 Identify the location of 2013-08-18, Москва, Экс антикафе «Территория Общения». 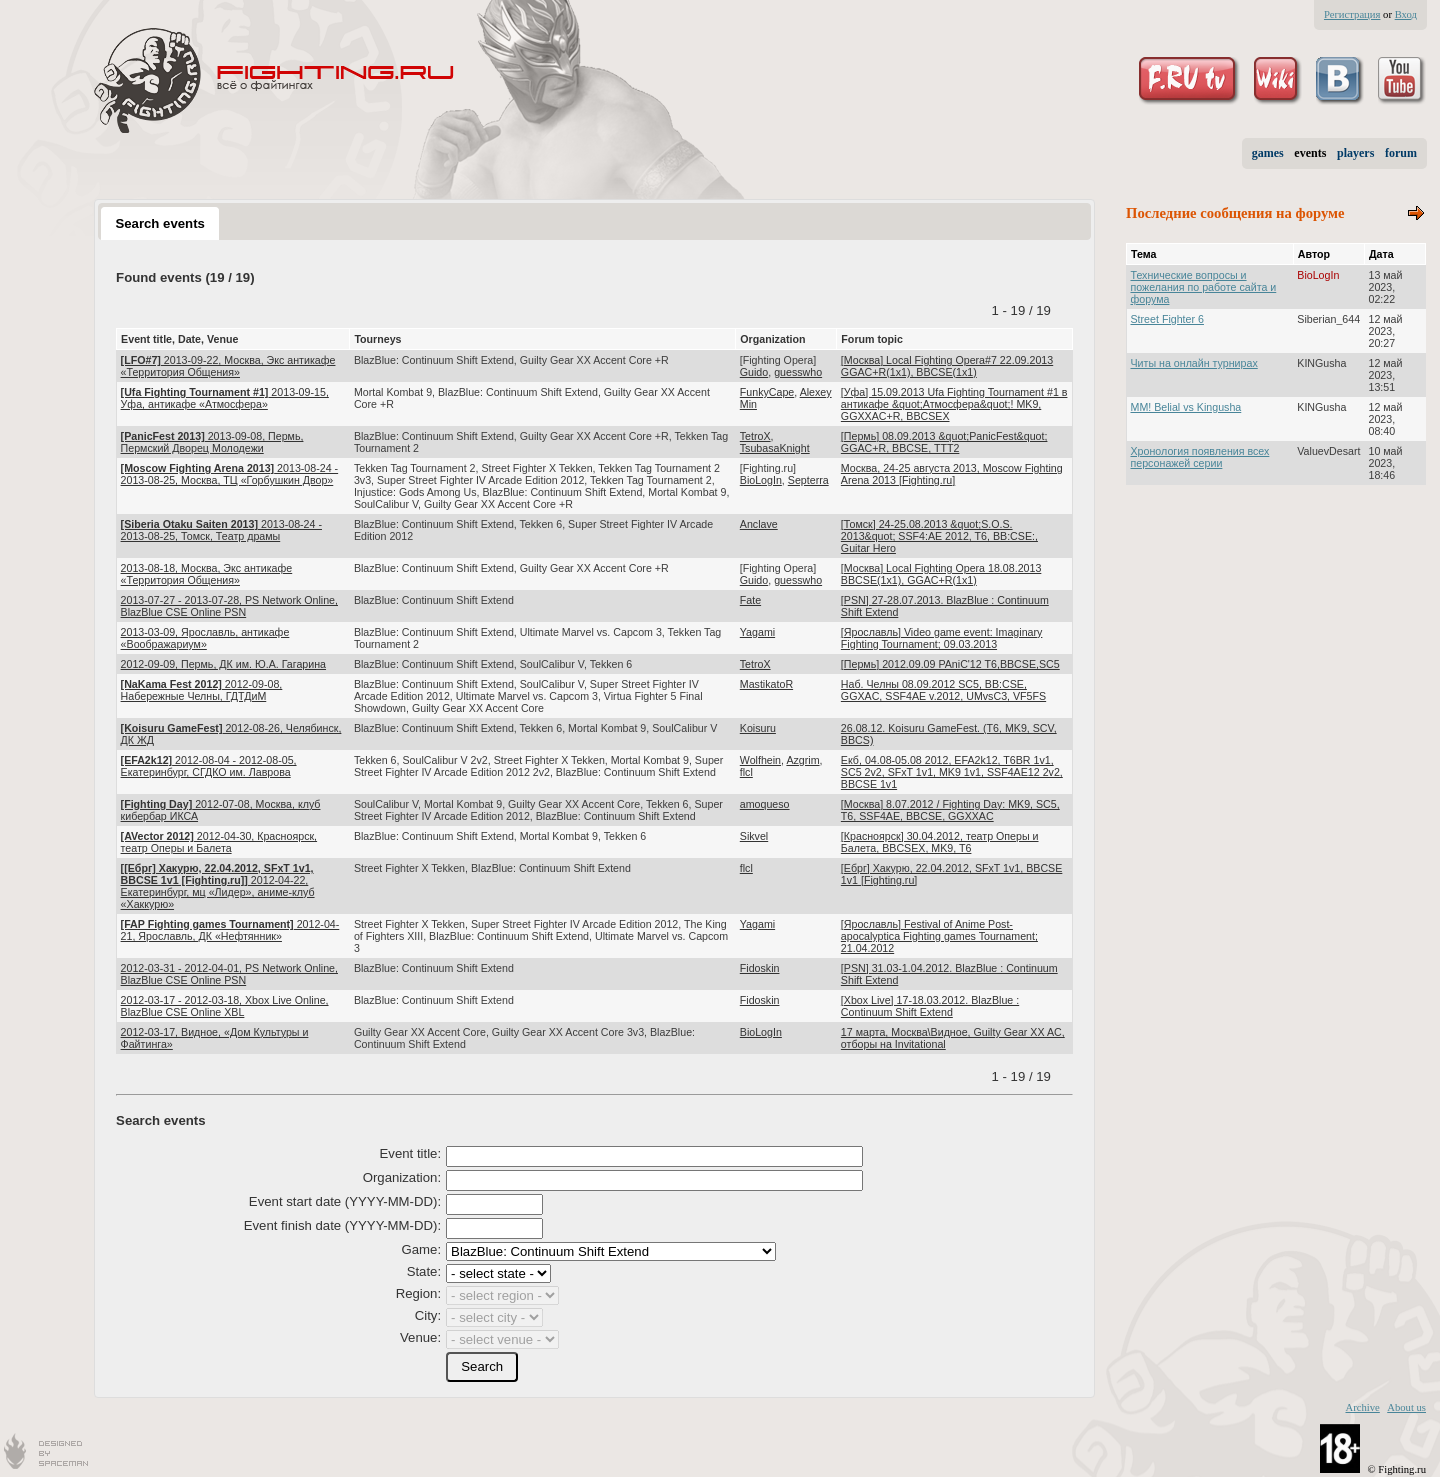
(207, 574).